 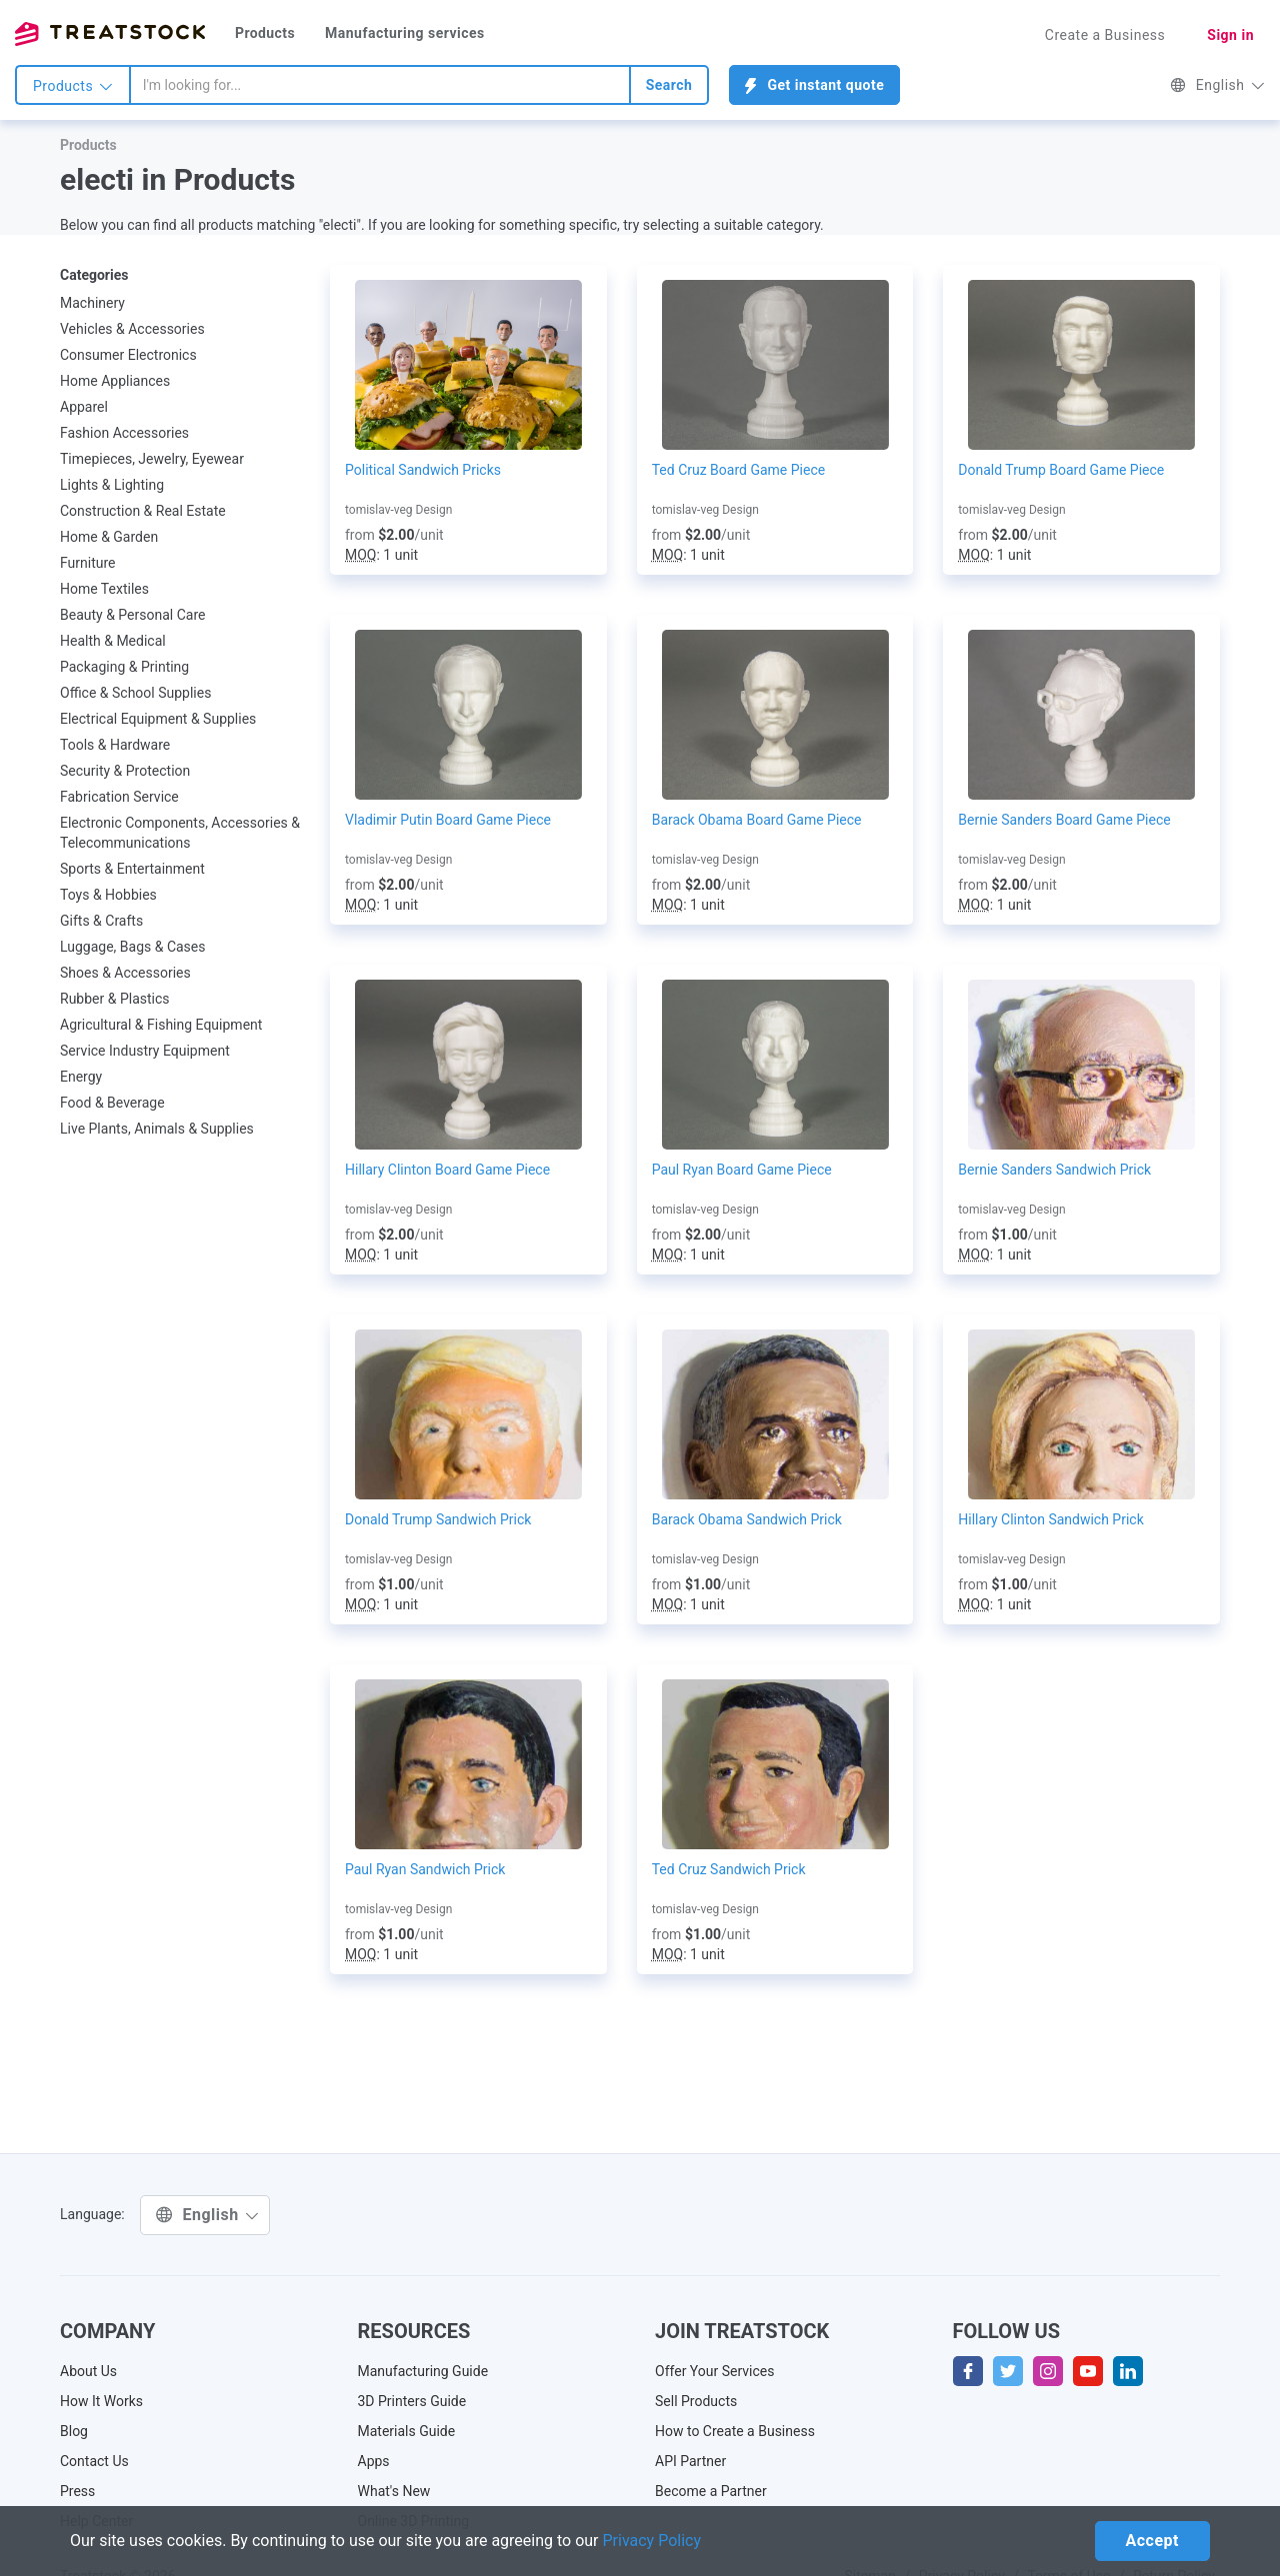 What do you see at coordinates (145, 1051) in the screenshot?
I see `Service Industry Equipment` at bounding box center [145, 1051].